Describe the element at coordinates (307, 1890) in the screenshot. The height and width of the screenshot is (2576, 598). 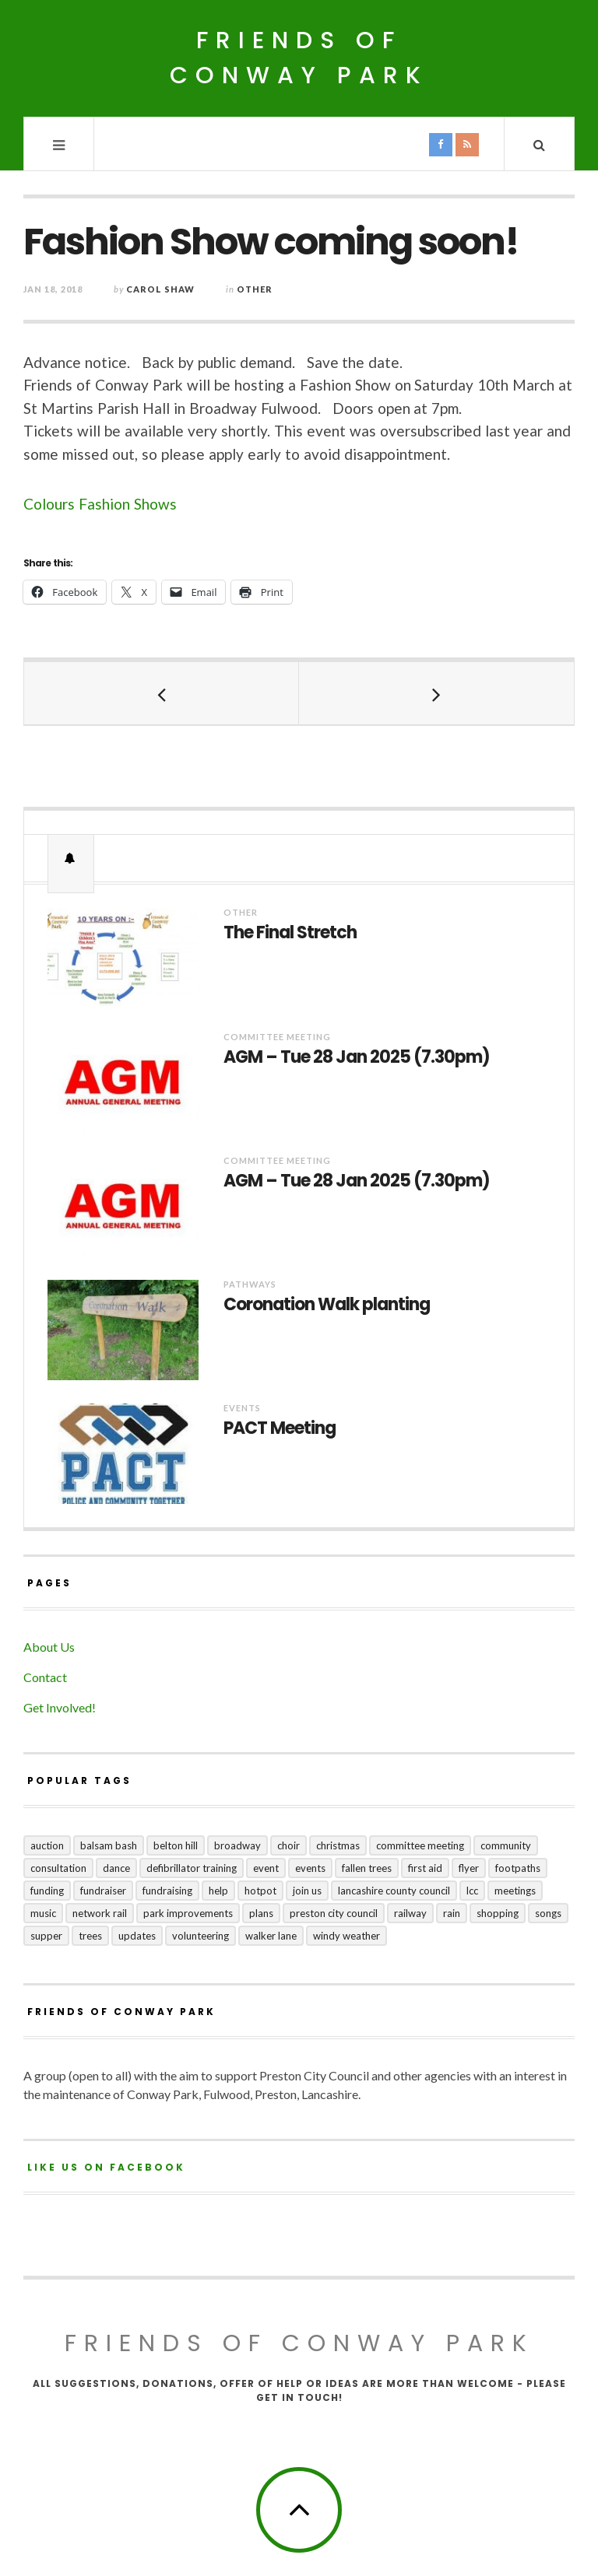
I see `join us [join us (2 items)]` at that location.